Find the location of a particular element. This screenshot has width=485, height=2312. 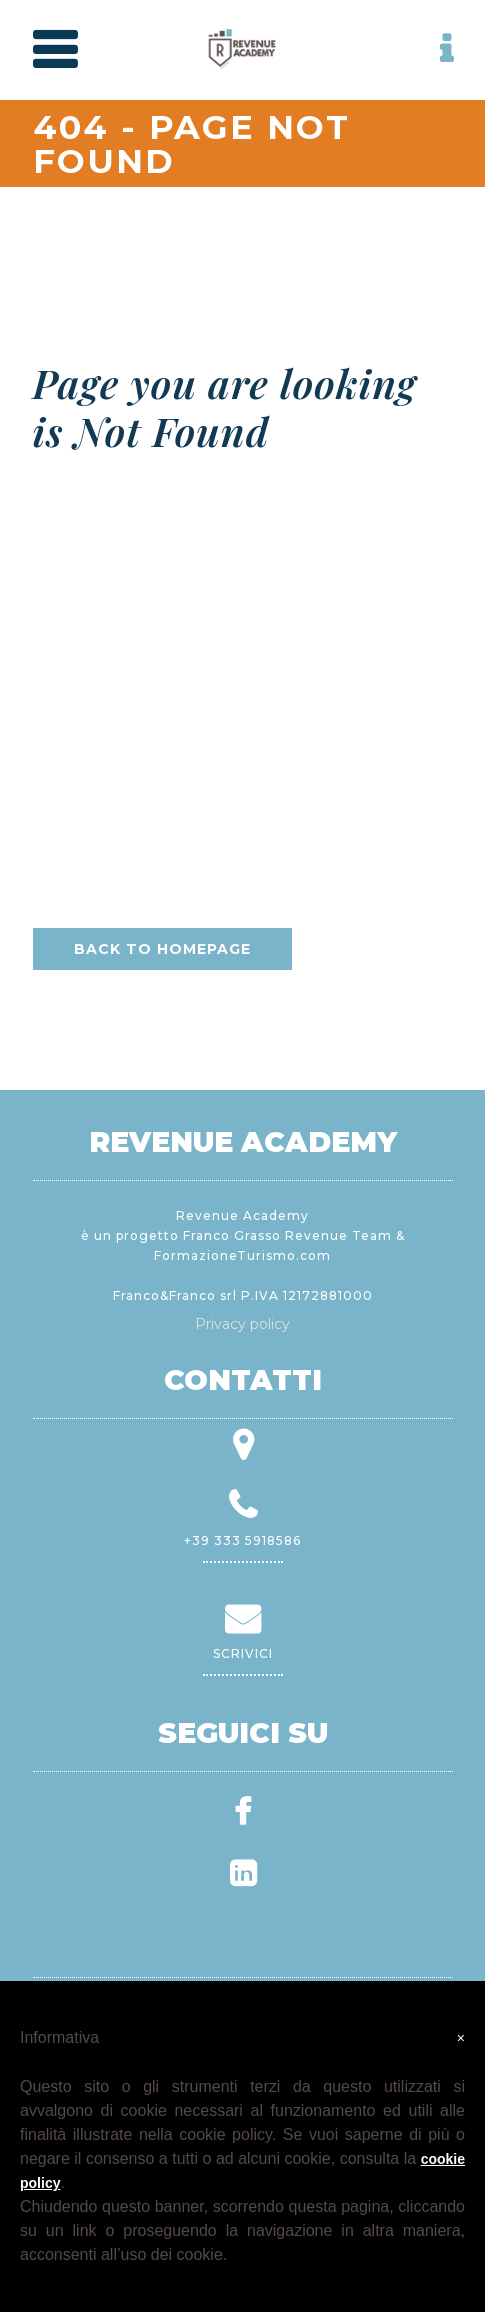

Back to homepage is located at coordinates (162, 949).